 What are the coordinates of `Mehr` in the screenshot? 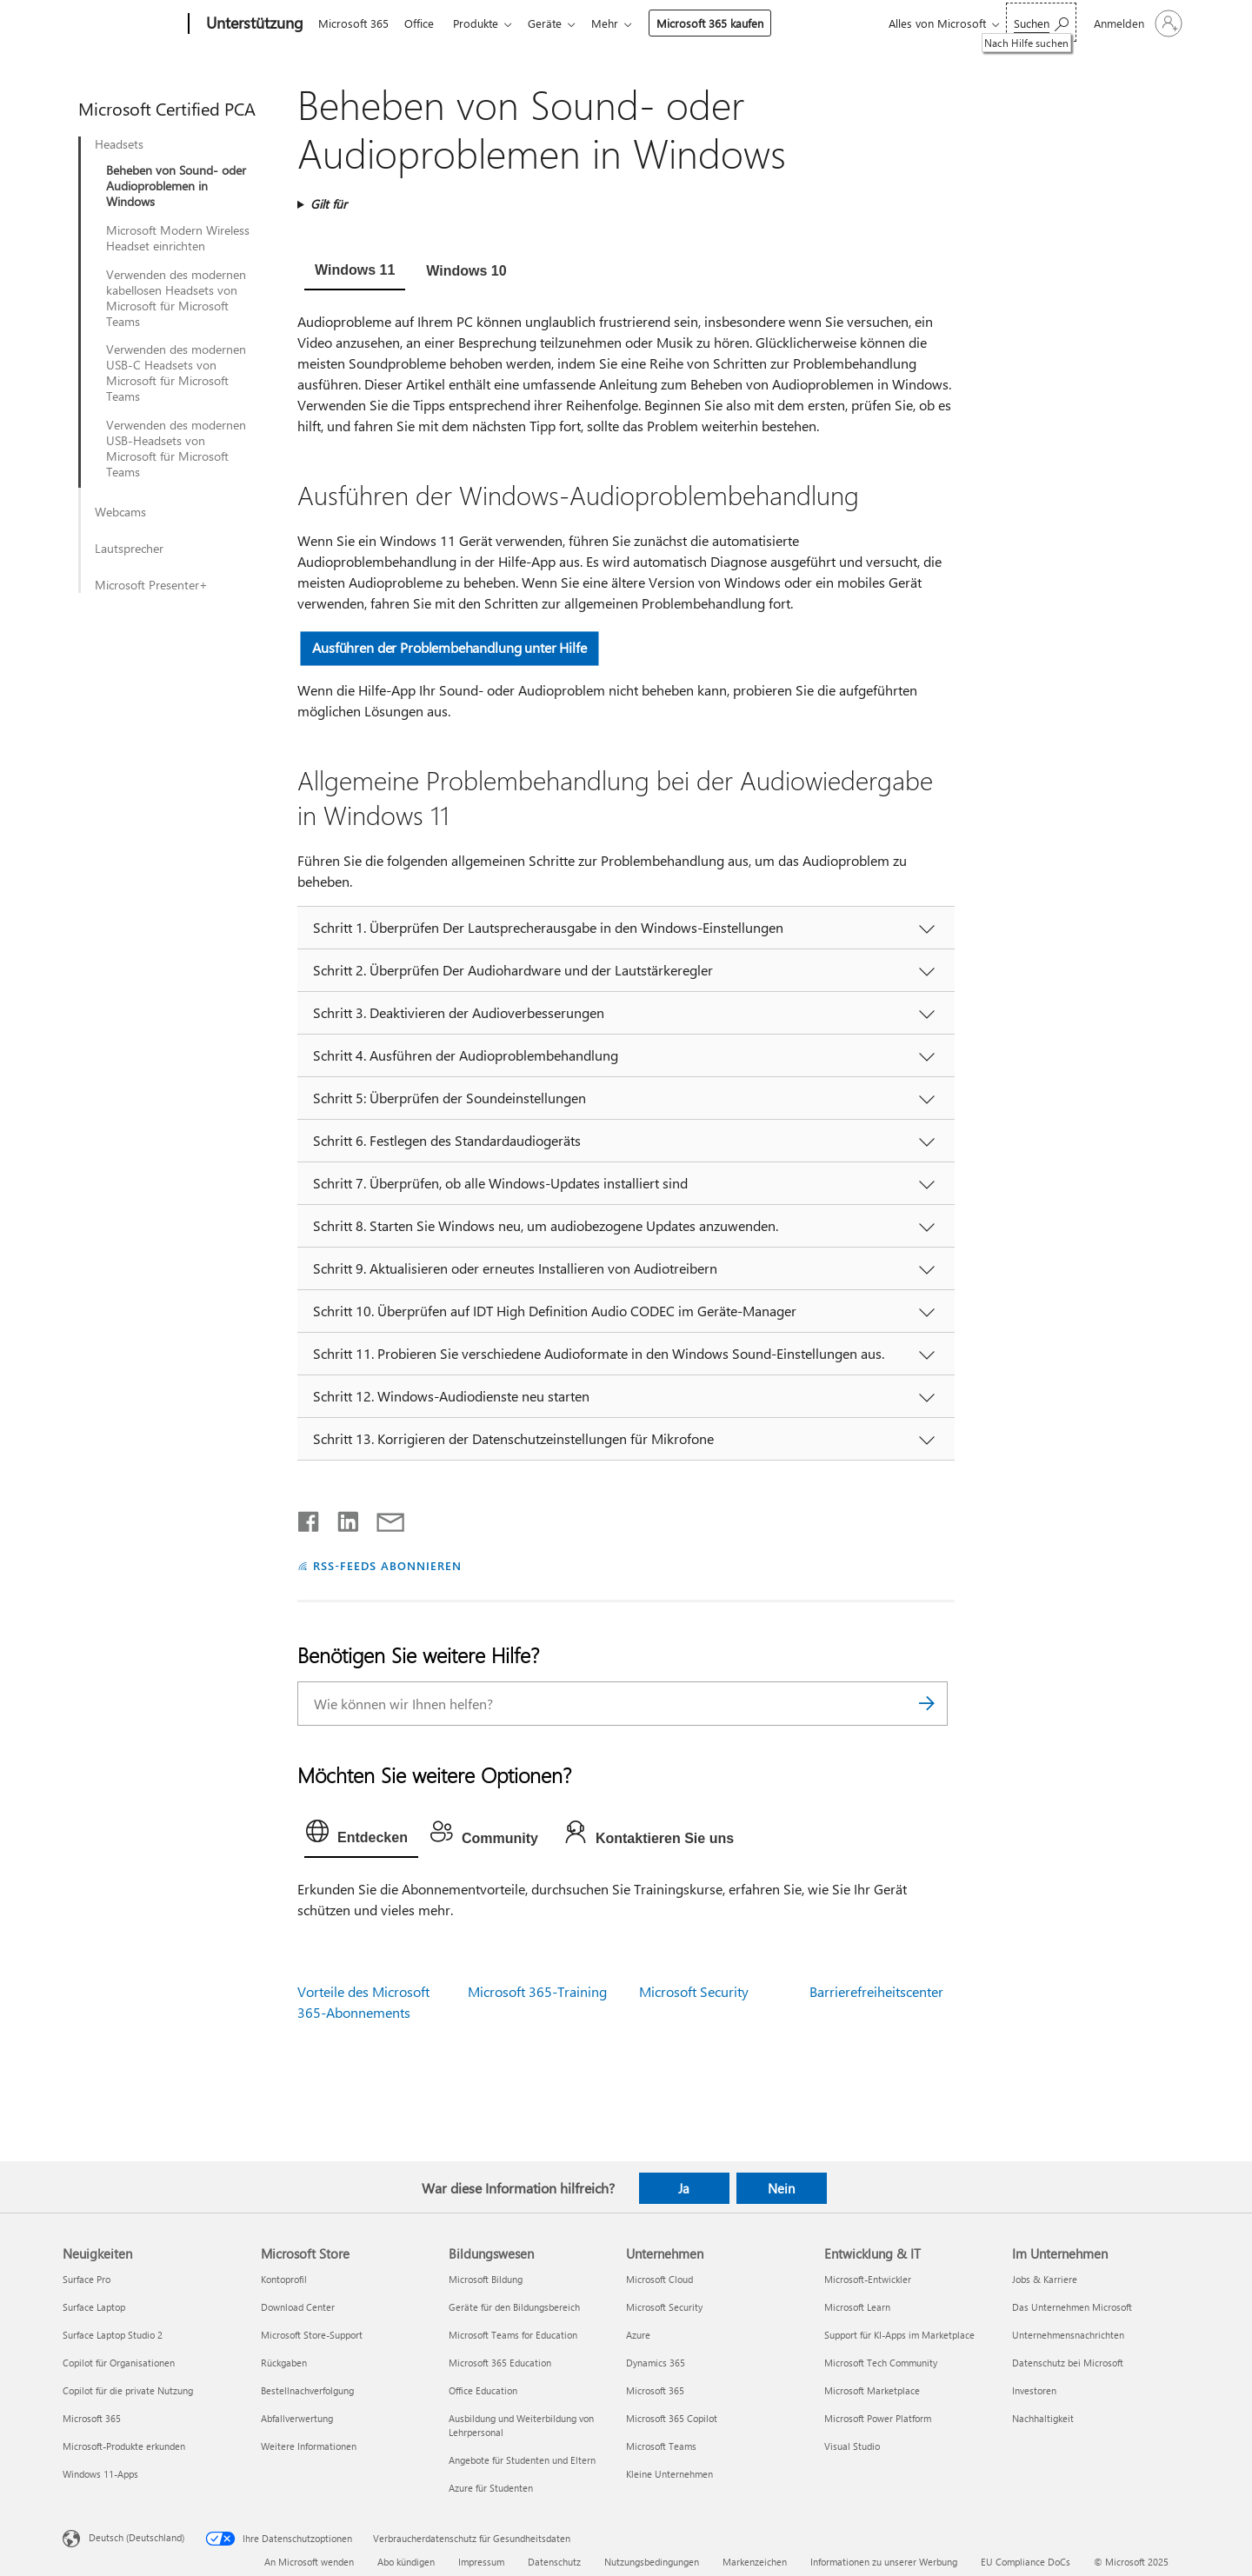 It's located at (618, 23).